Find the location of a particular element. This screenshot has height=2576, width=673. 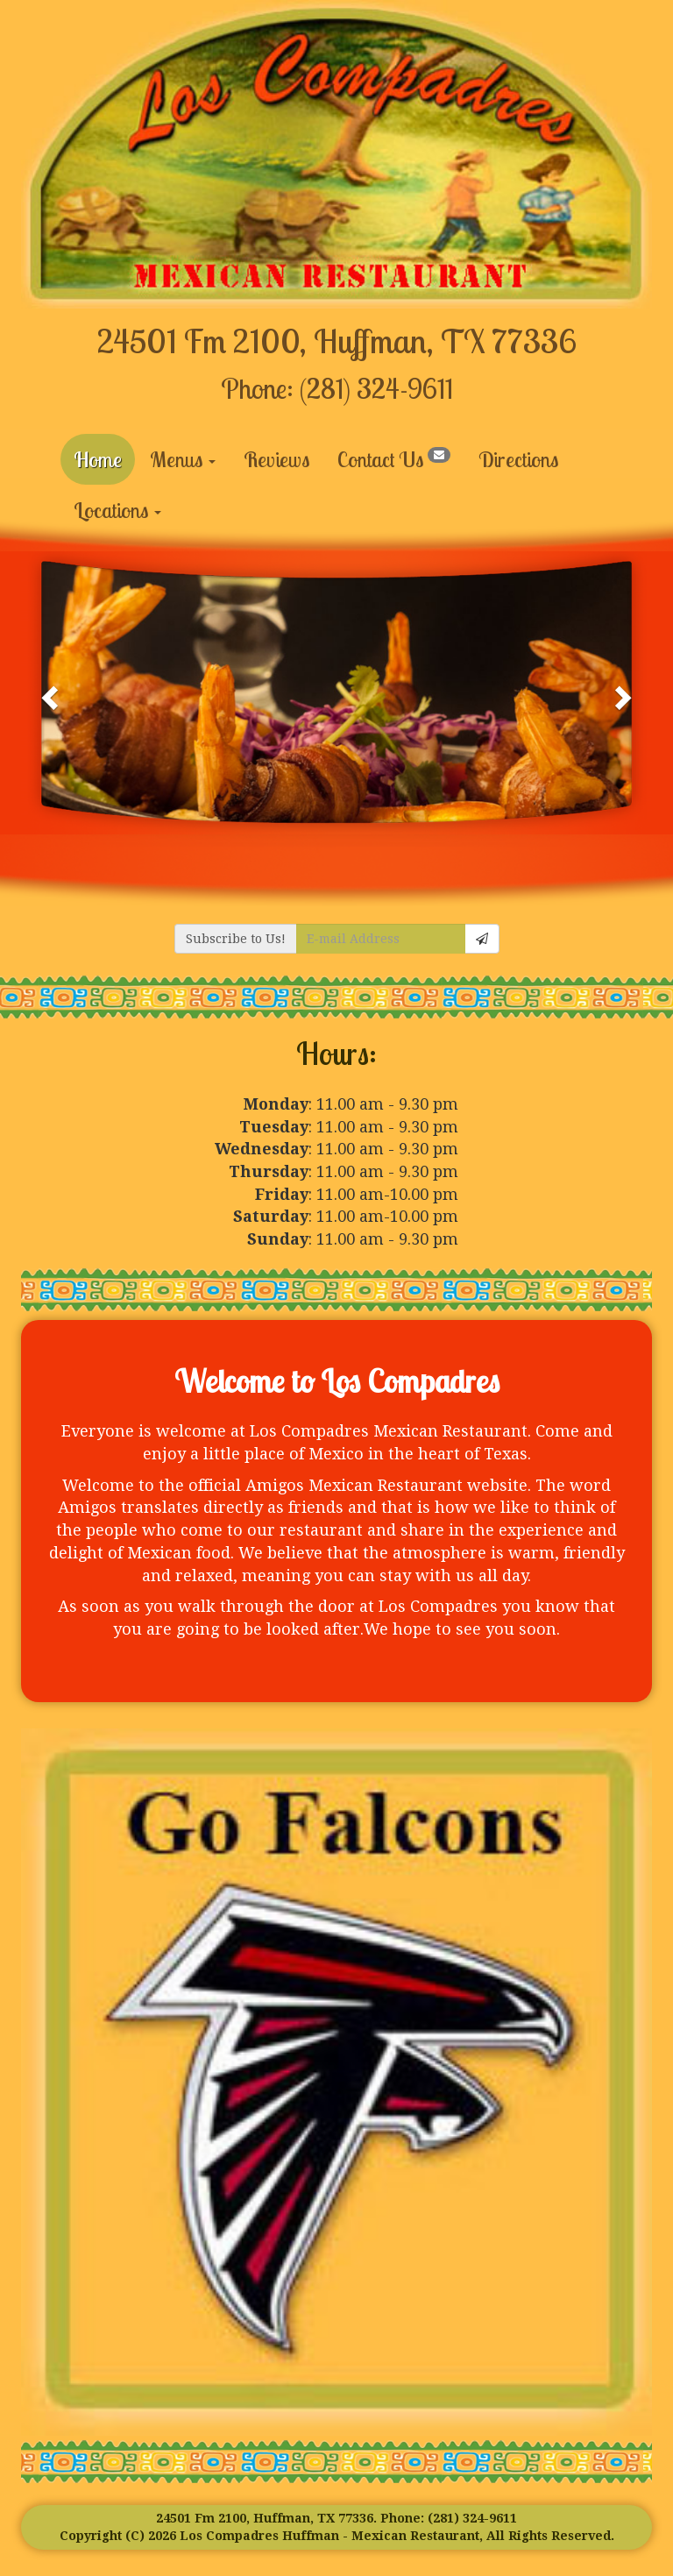

Directions is located at coordinates (518, 459).